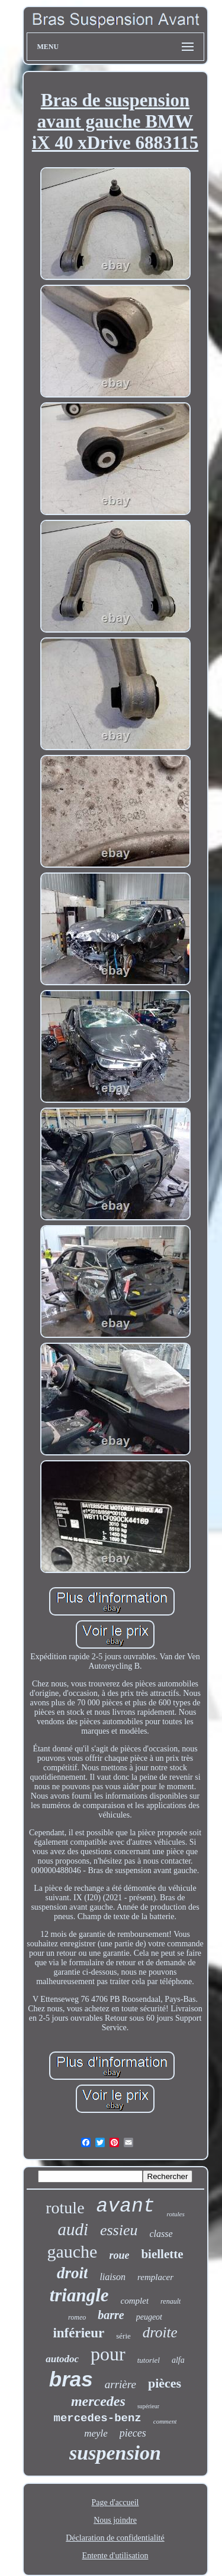 This screenshot has height=2576, width=222. What do you see at coordinates (149, 2317) in the screenshot?
I see `peugeot` at bounding box center [149, 2317].